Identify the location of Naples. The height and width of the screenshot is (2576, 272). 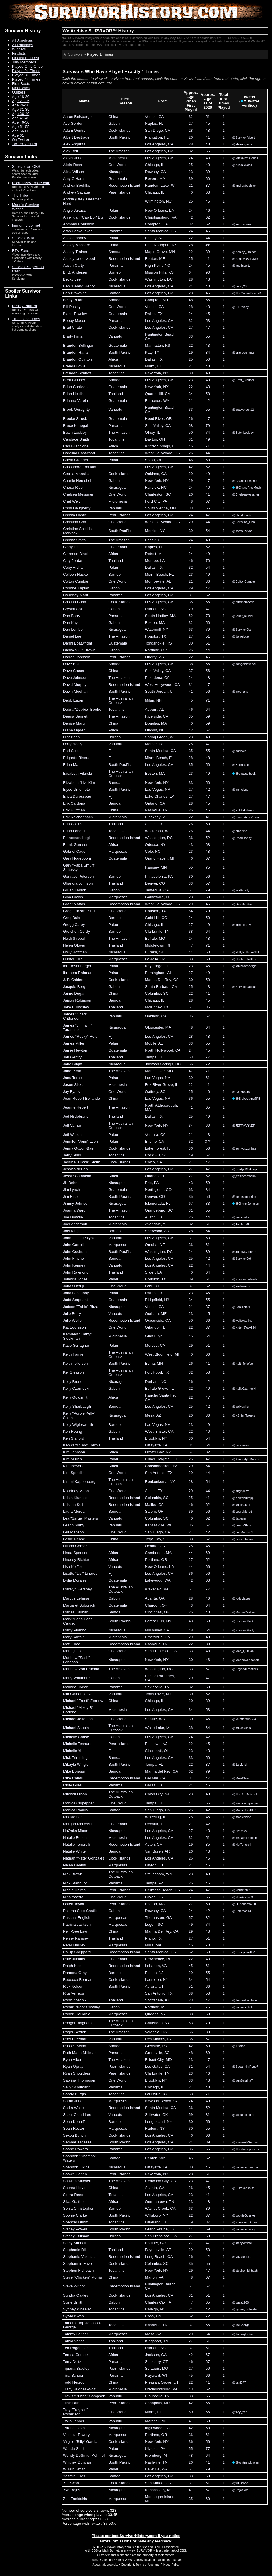
(151, 123).